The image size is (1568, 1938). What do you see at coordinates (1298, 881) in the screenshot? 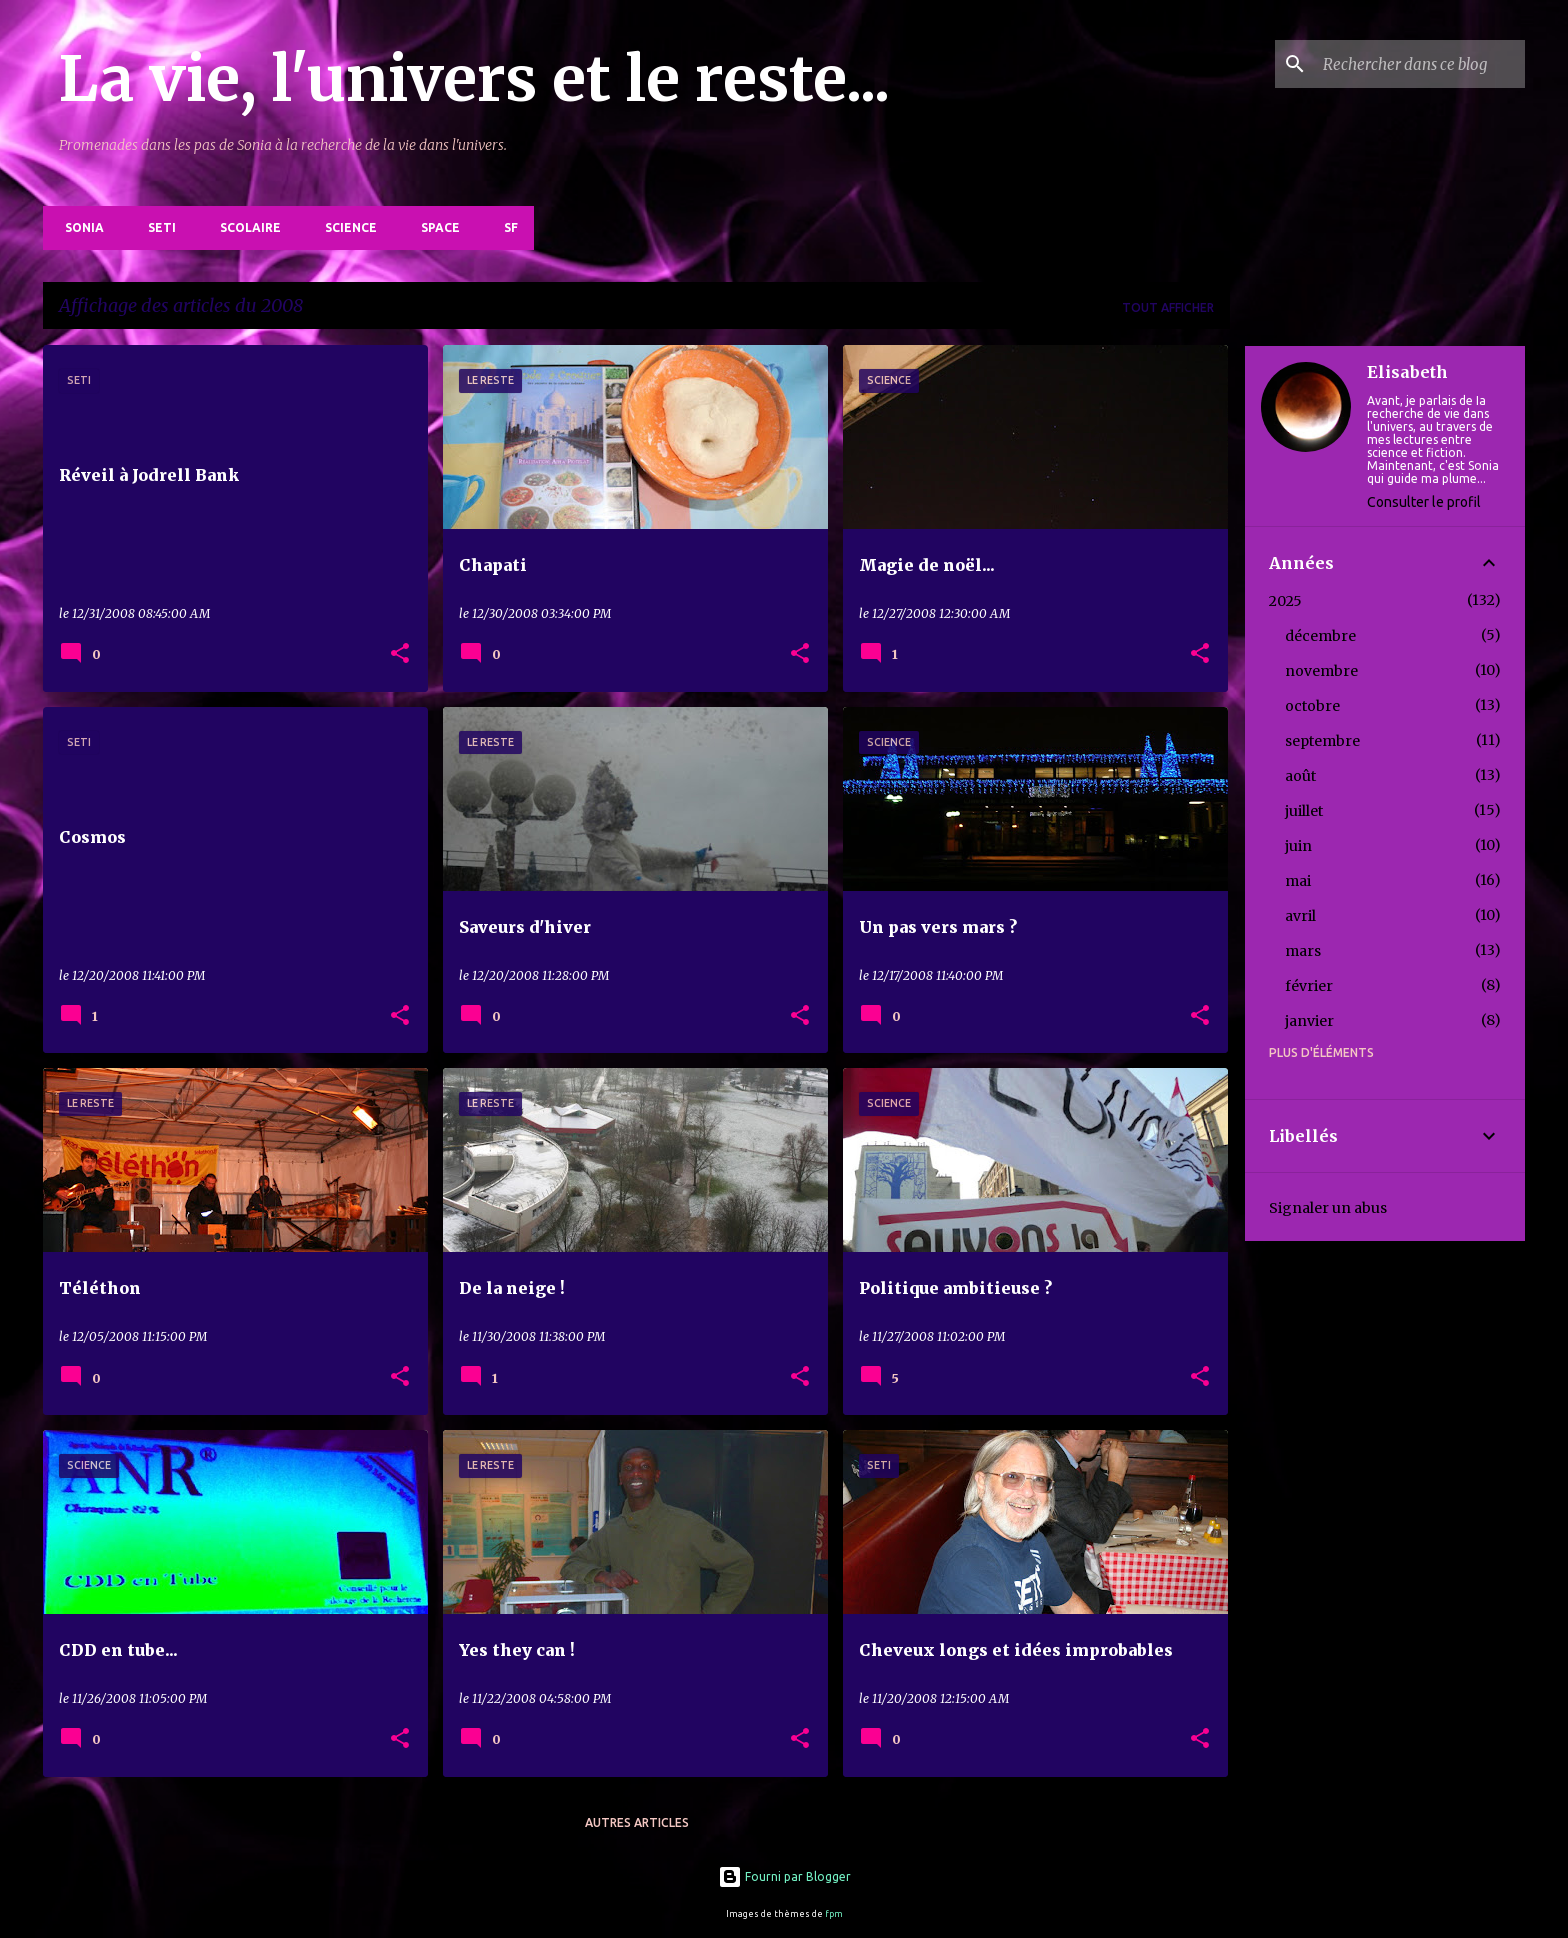
I see `mai` at bounding box center [1298, 881].